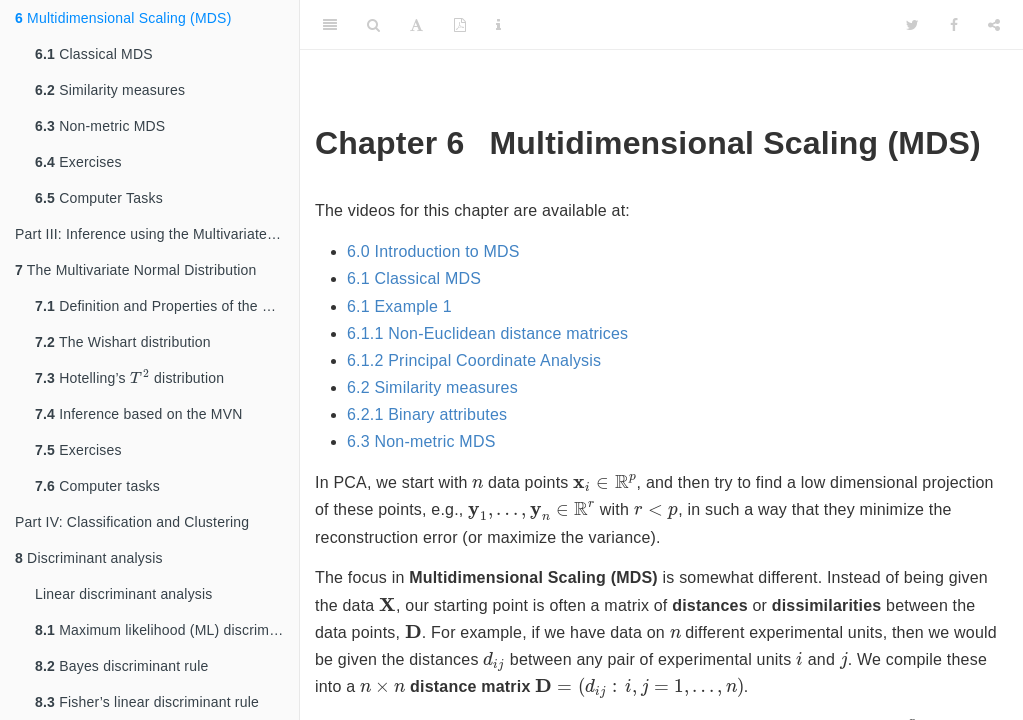 This screenshot has width=1023, height=720. What do you see at coordinates (99, 198) in the screenshot?
I see `Computer Tasks` at bounding box center [99, 198].